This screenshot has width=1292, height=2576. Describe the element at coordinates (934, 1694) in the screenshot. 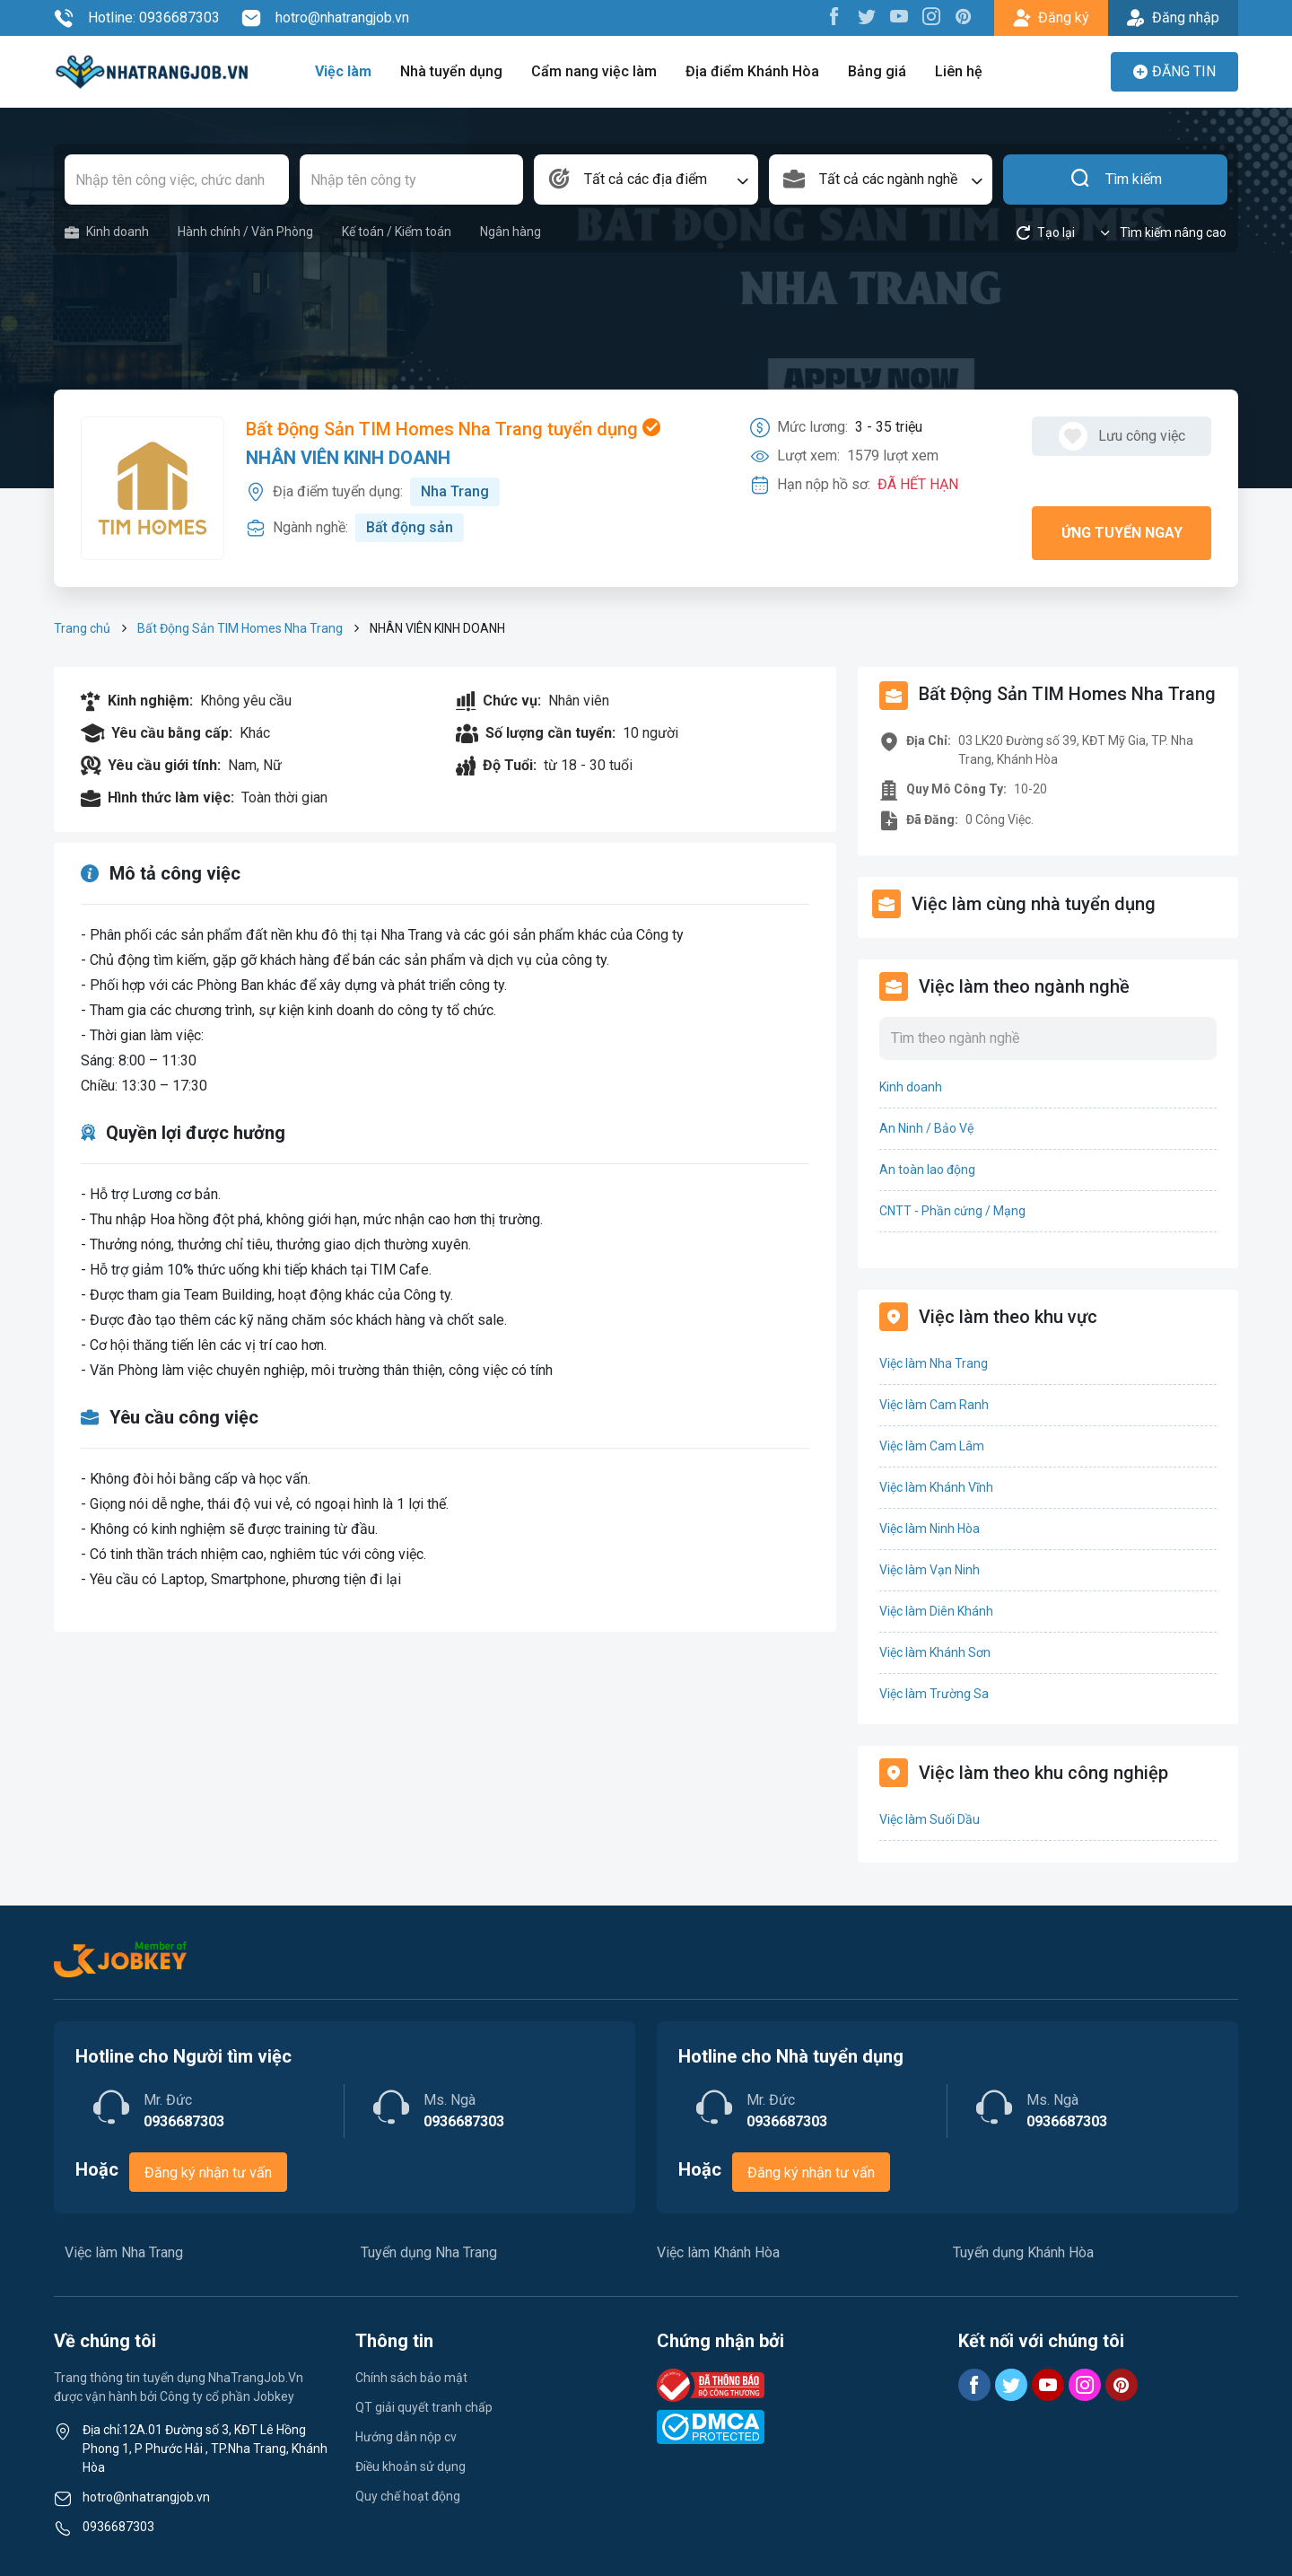

I see `Việc làm Trường Sa` at that location.